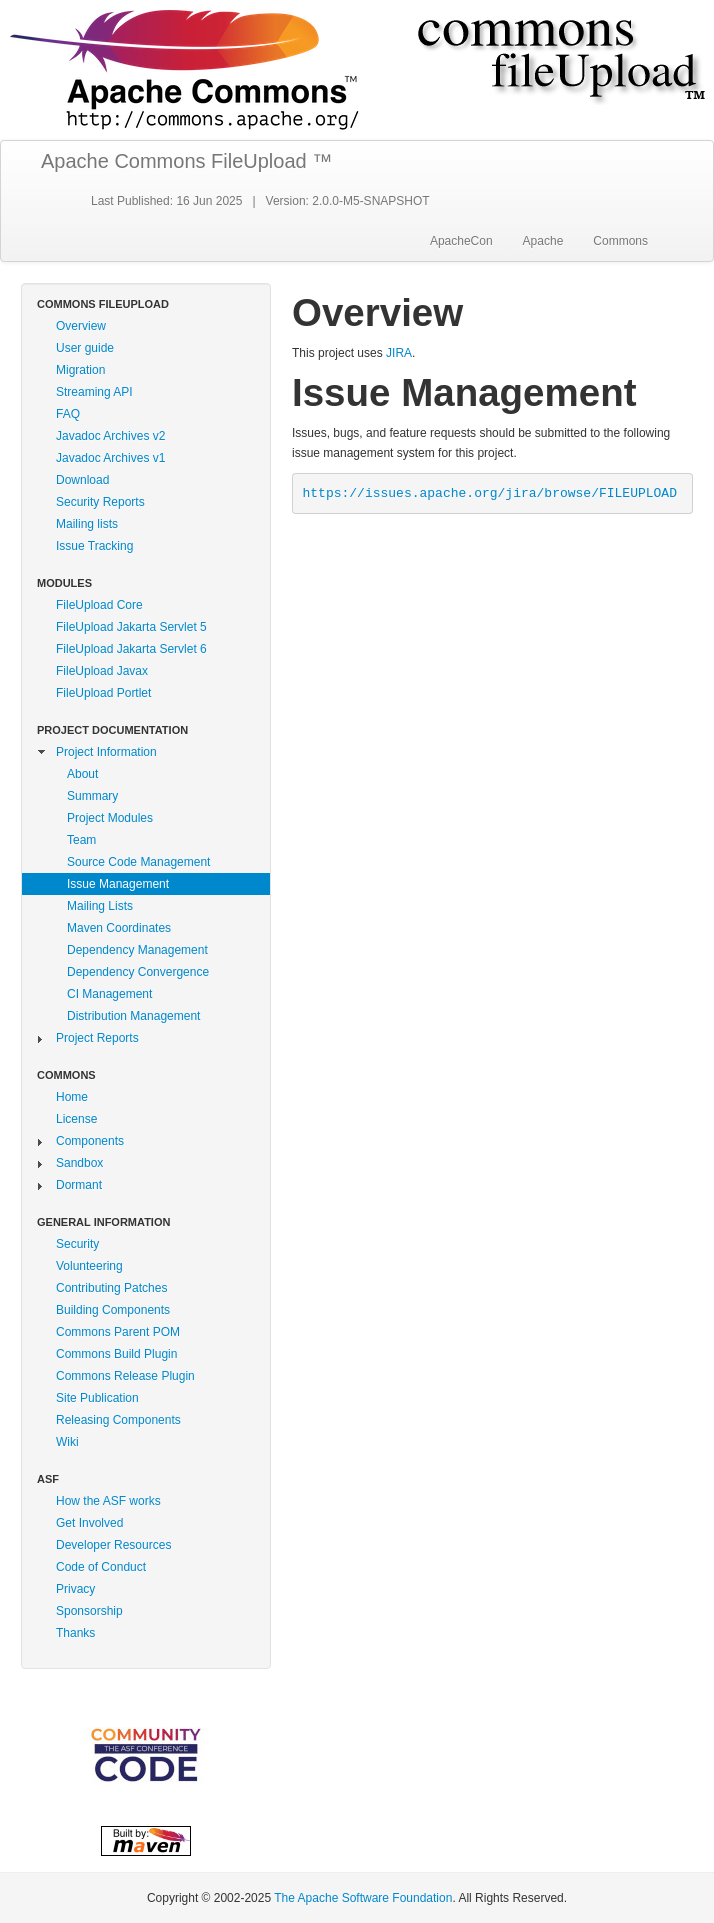 The image size is (714, 1923). I want to click on Issue Management, so click(118, 884).